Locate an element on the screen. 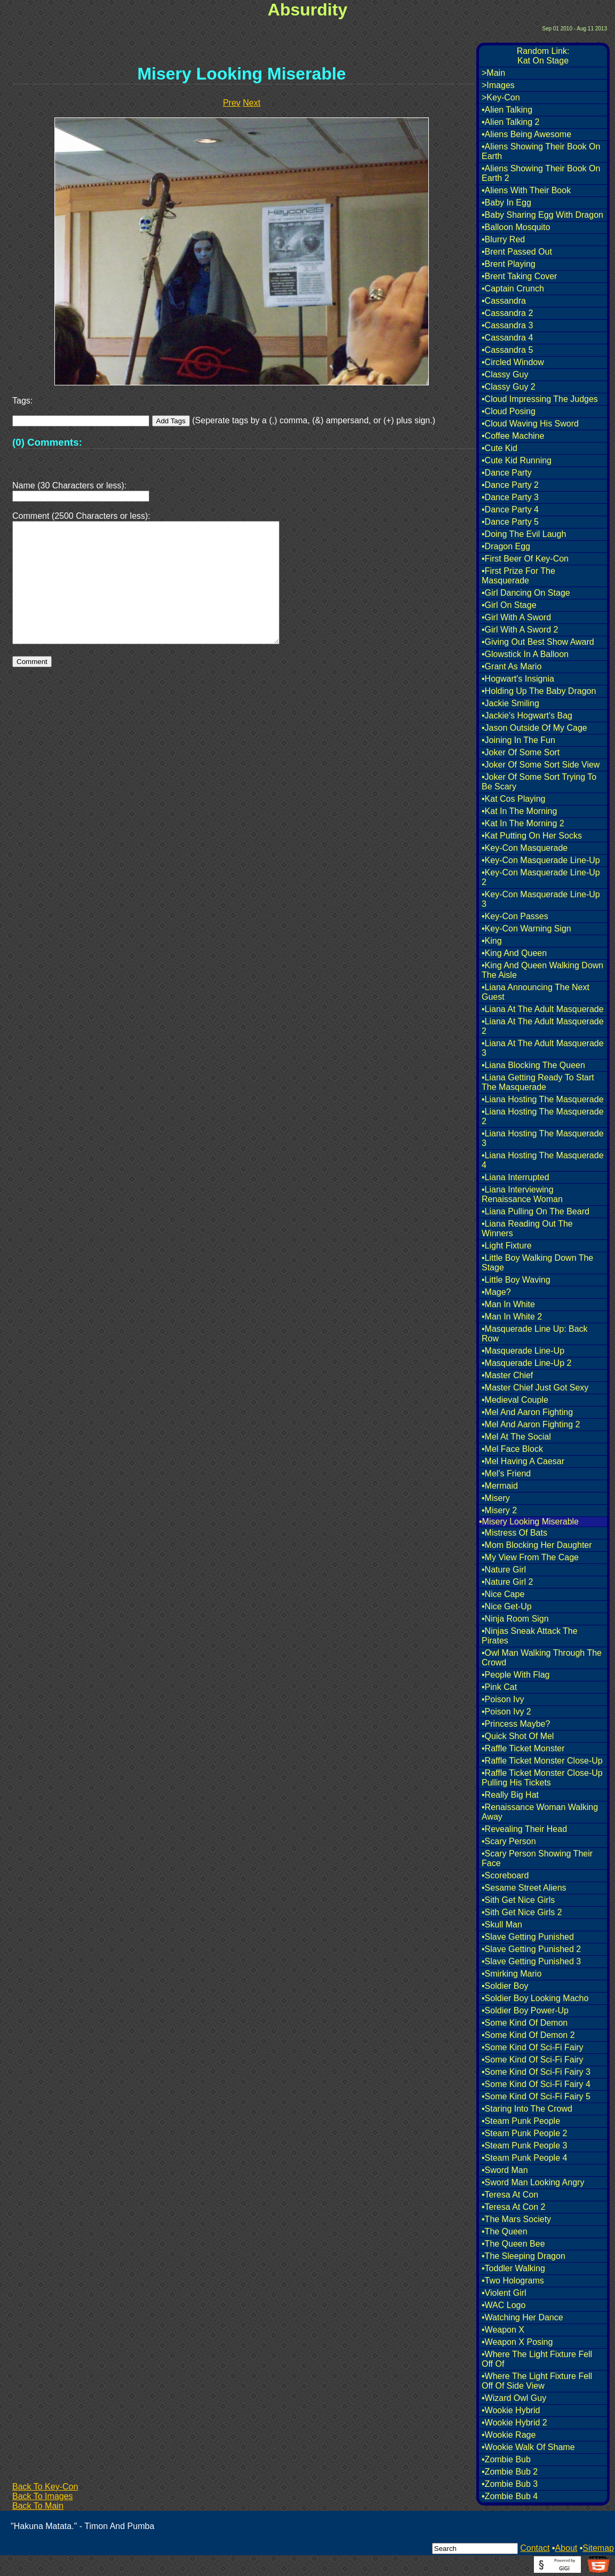  •Glowstick In A Balloon is located at coordinates (525, 654).